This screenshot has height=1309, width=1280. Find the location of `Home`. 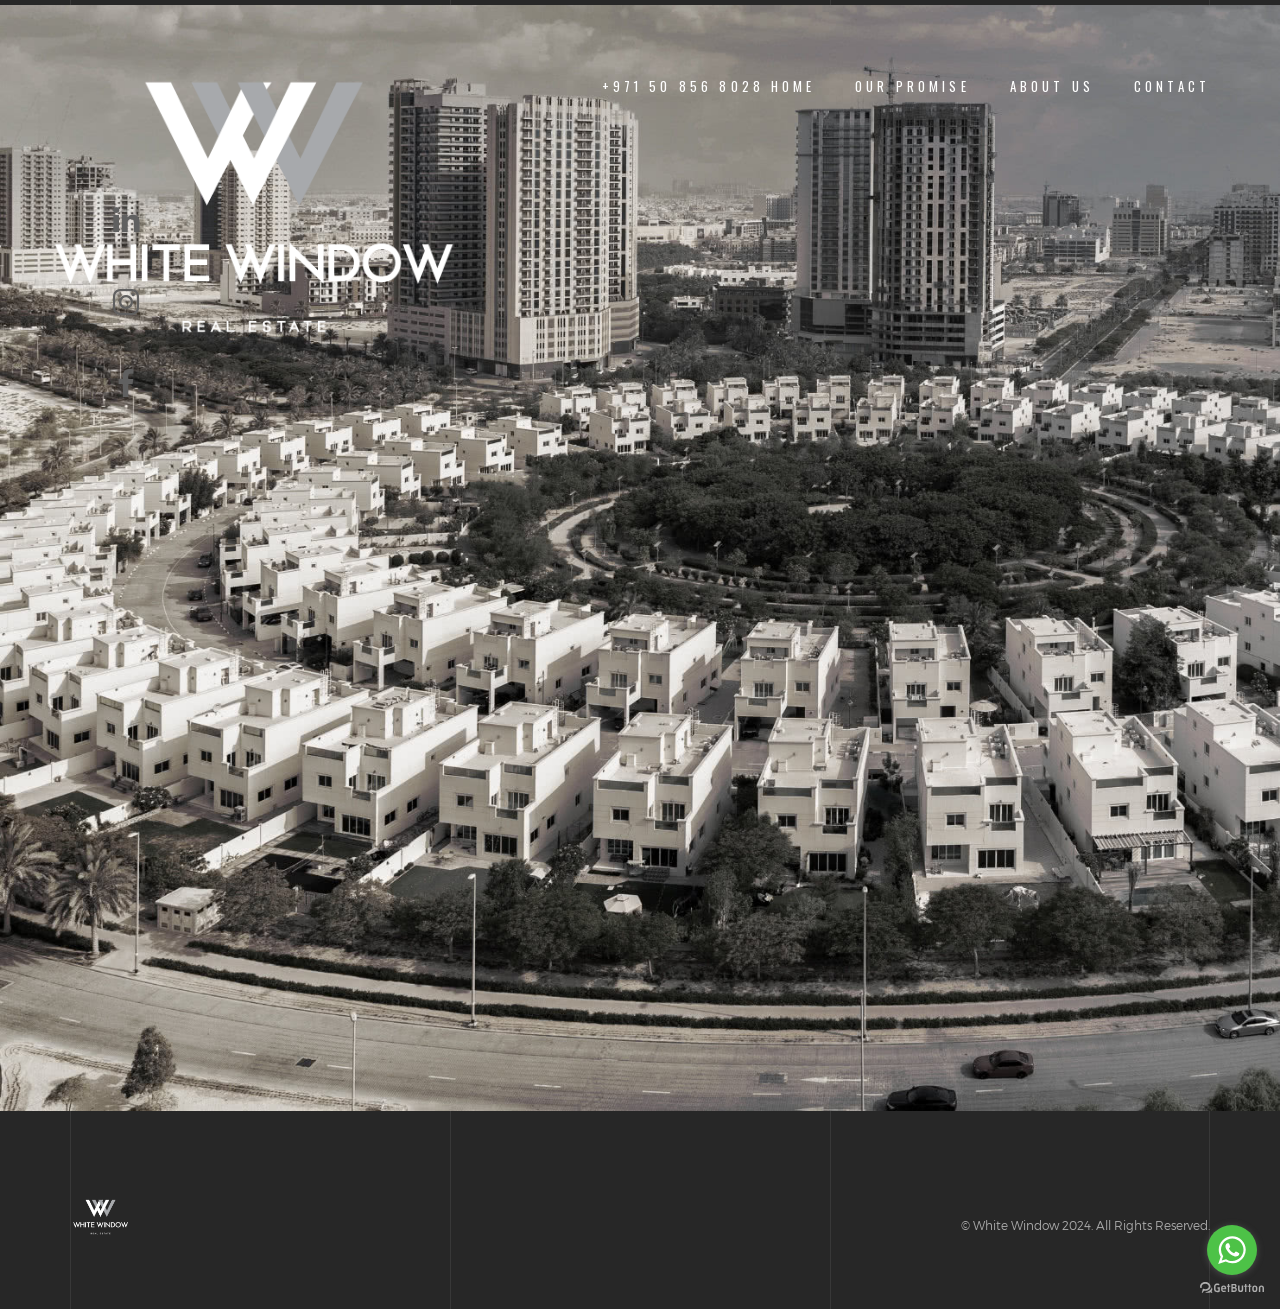

Home is located at coordinates (793, 86).